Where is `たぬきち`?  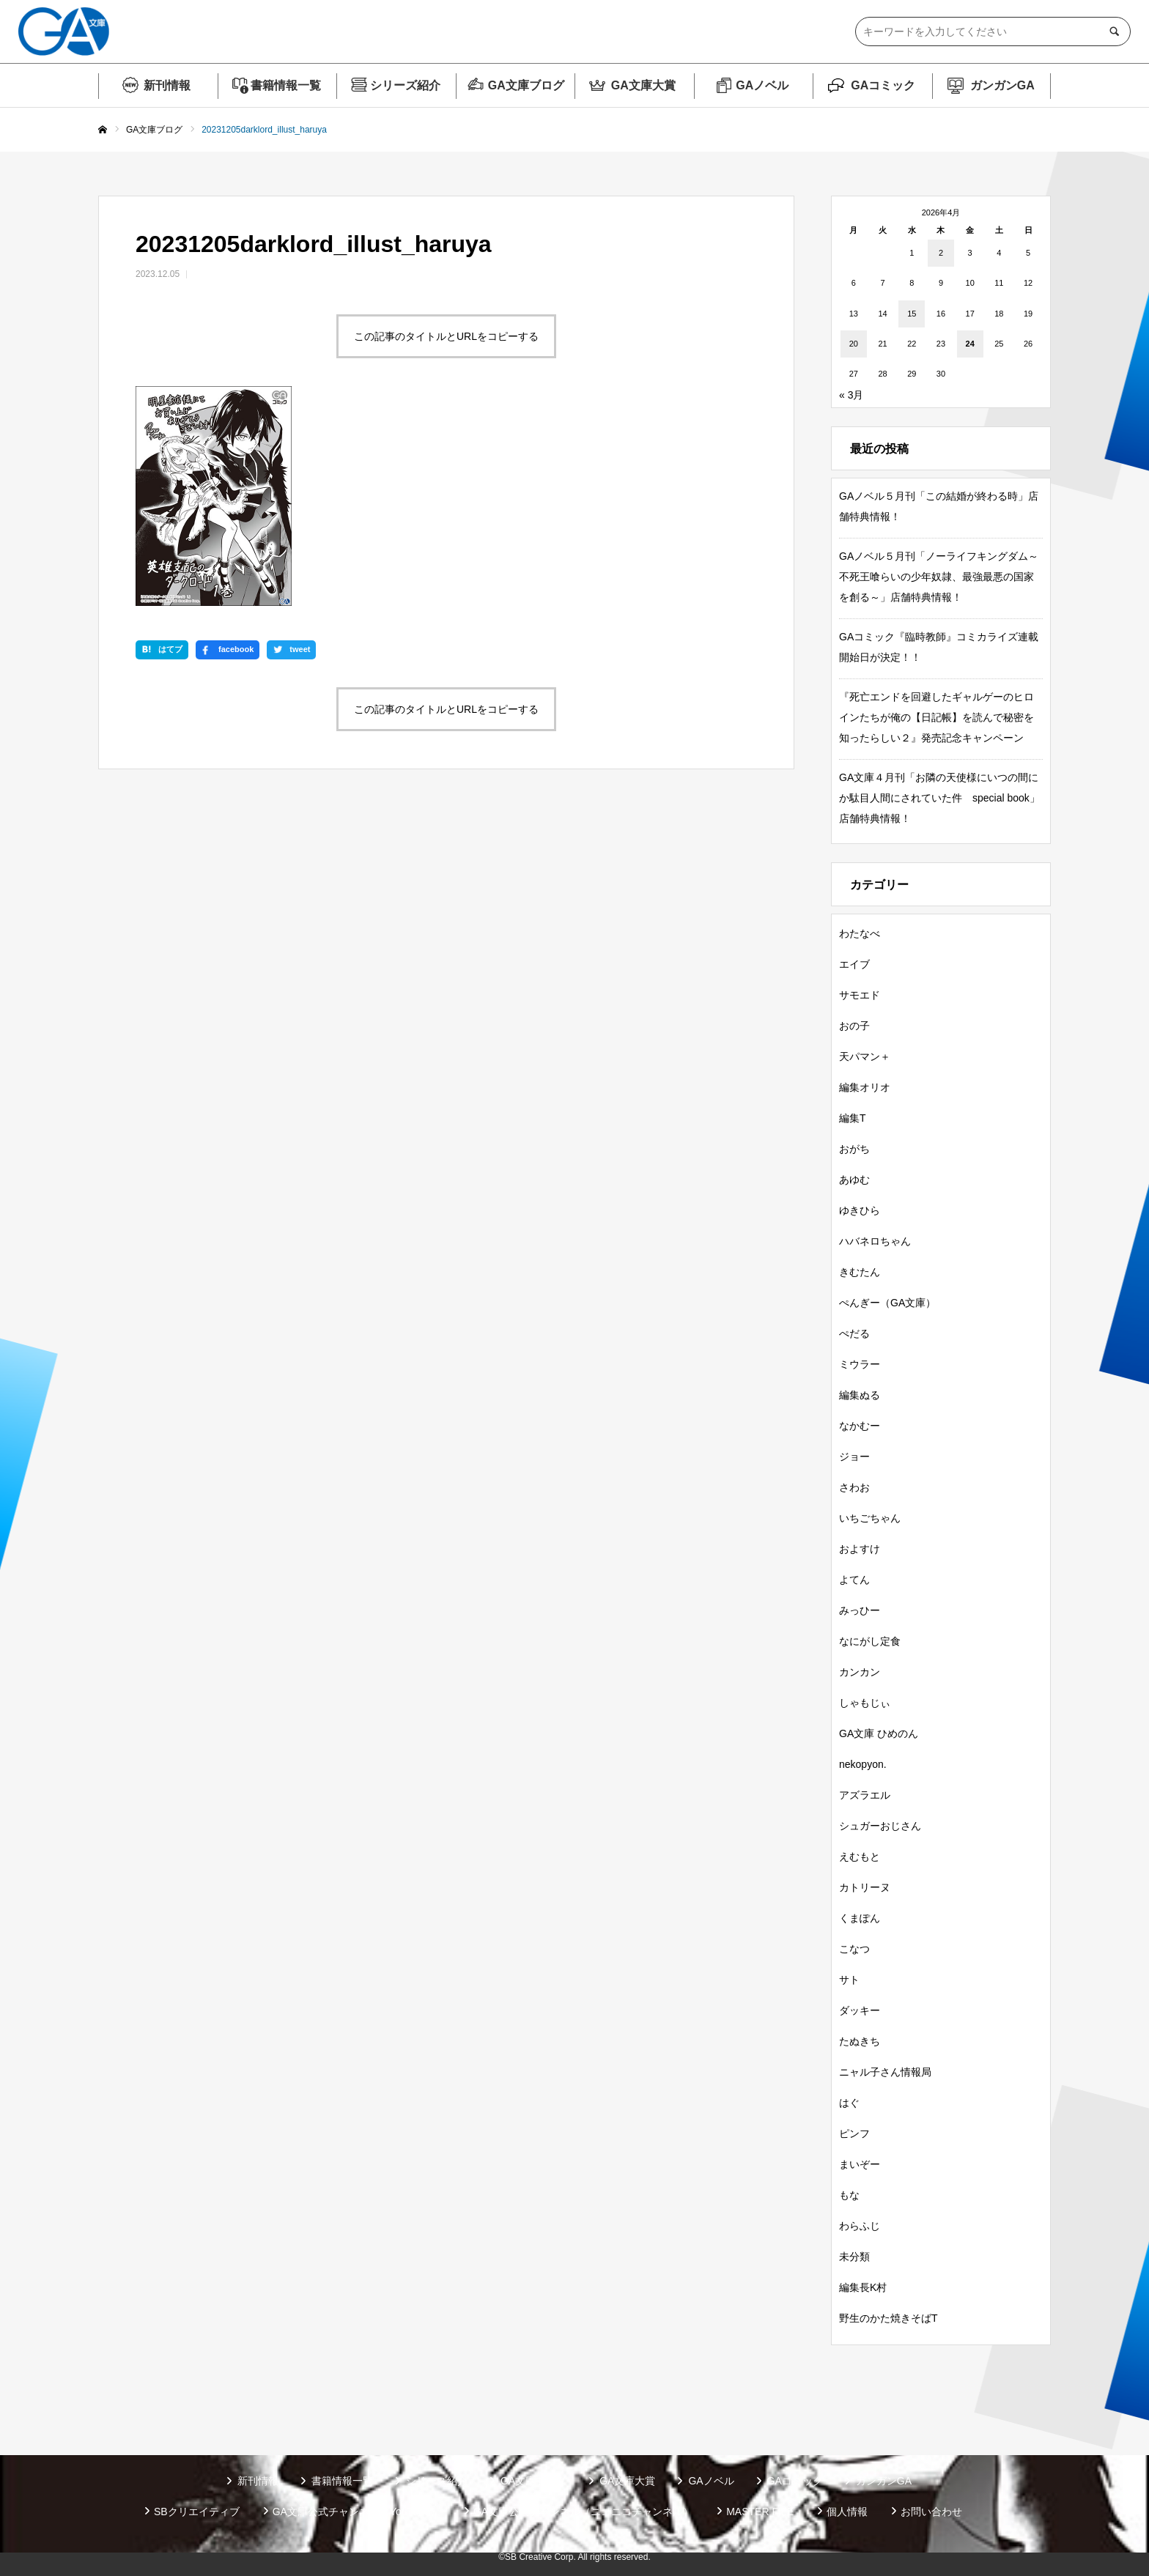 たぬきち is located at coordinates (859, 2041).